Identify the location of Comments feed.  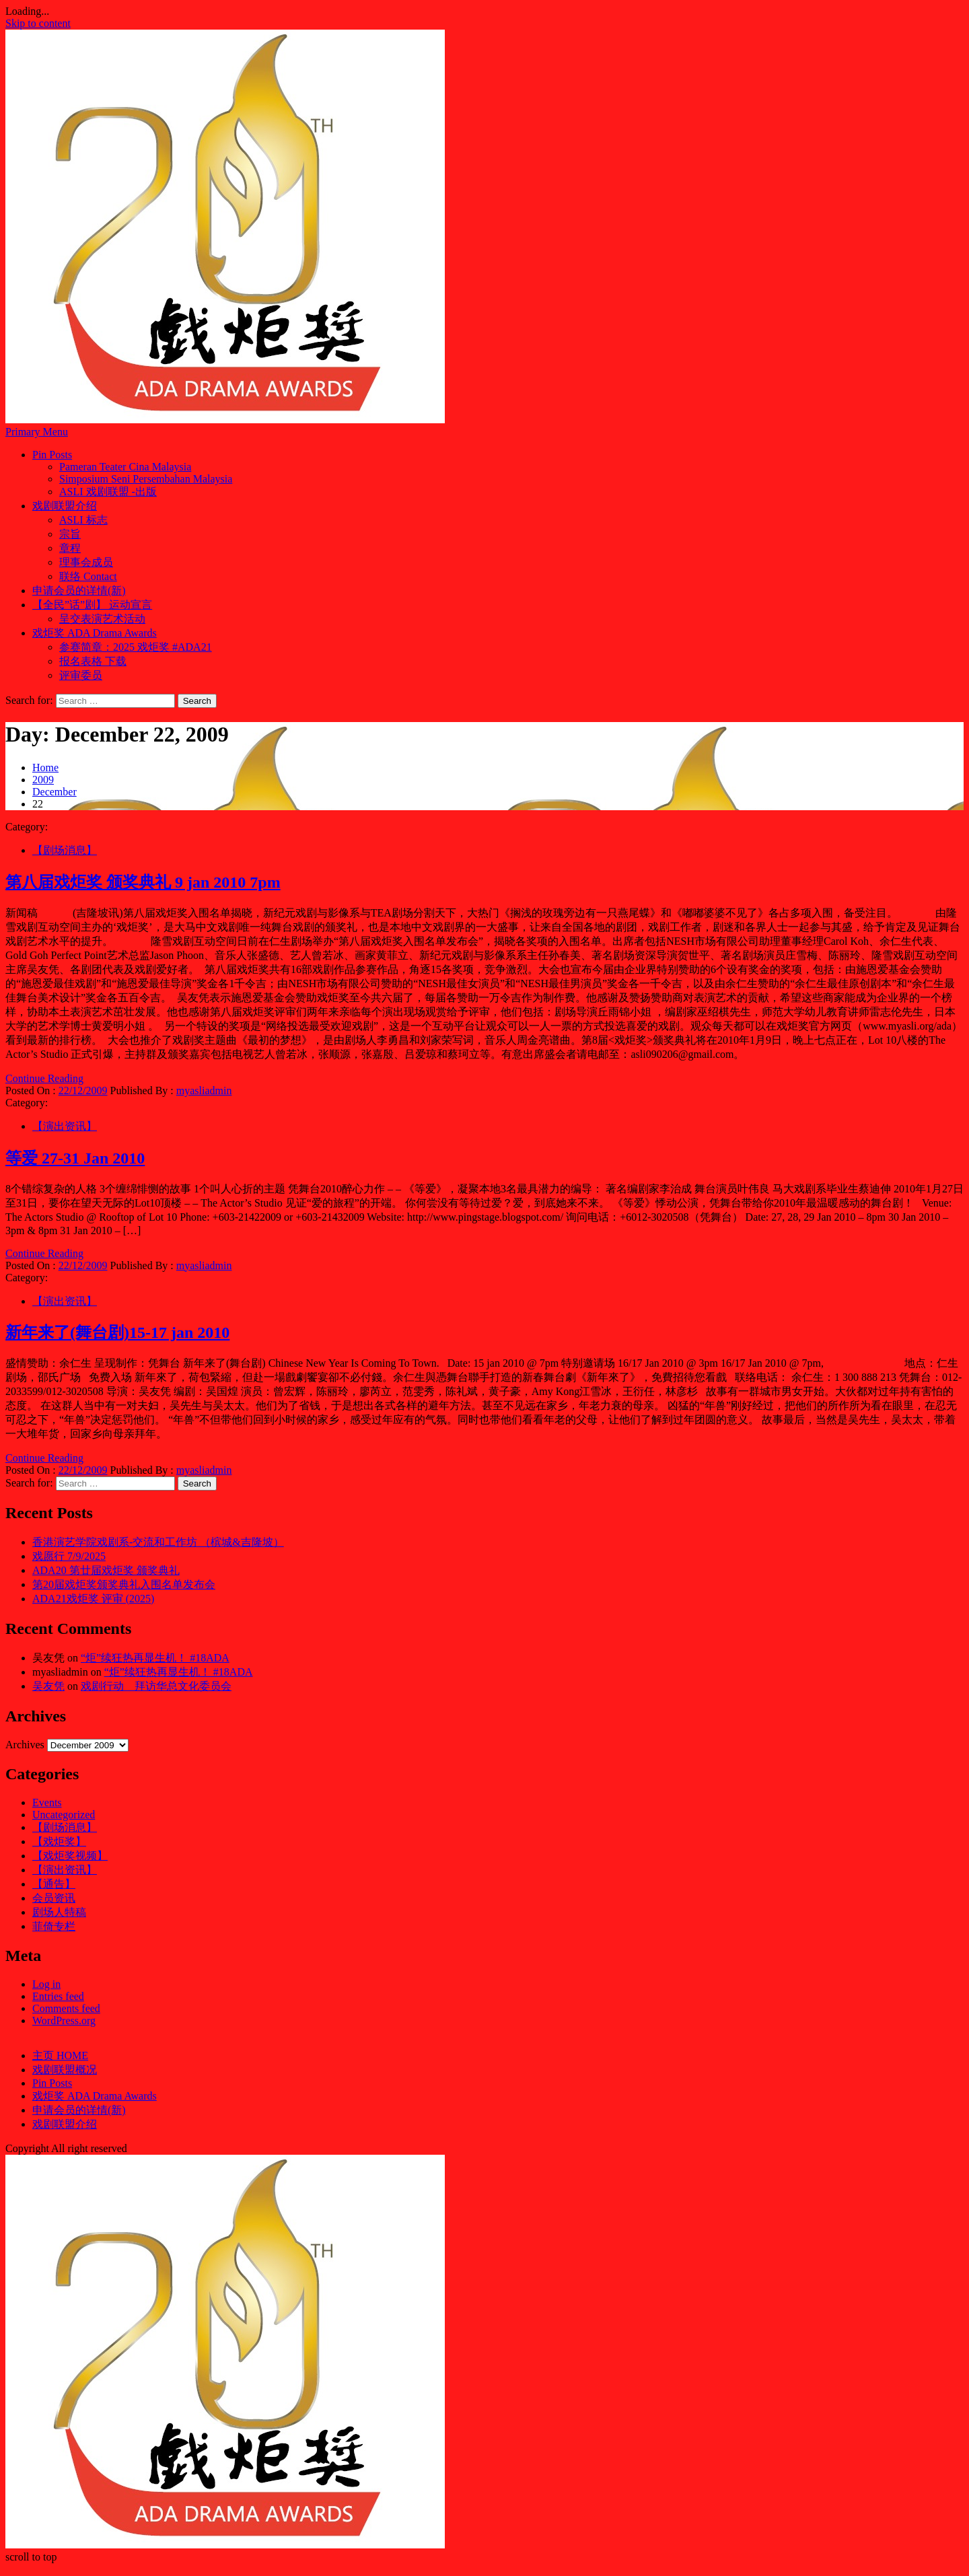
(66, 2008).